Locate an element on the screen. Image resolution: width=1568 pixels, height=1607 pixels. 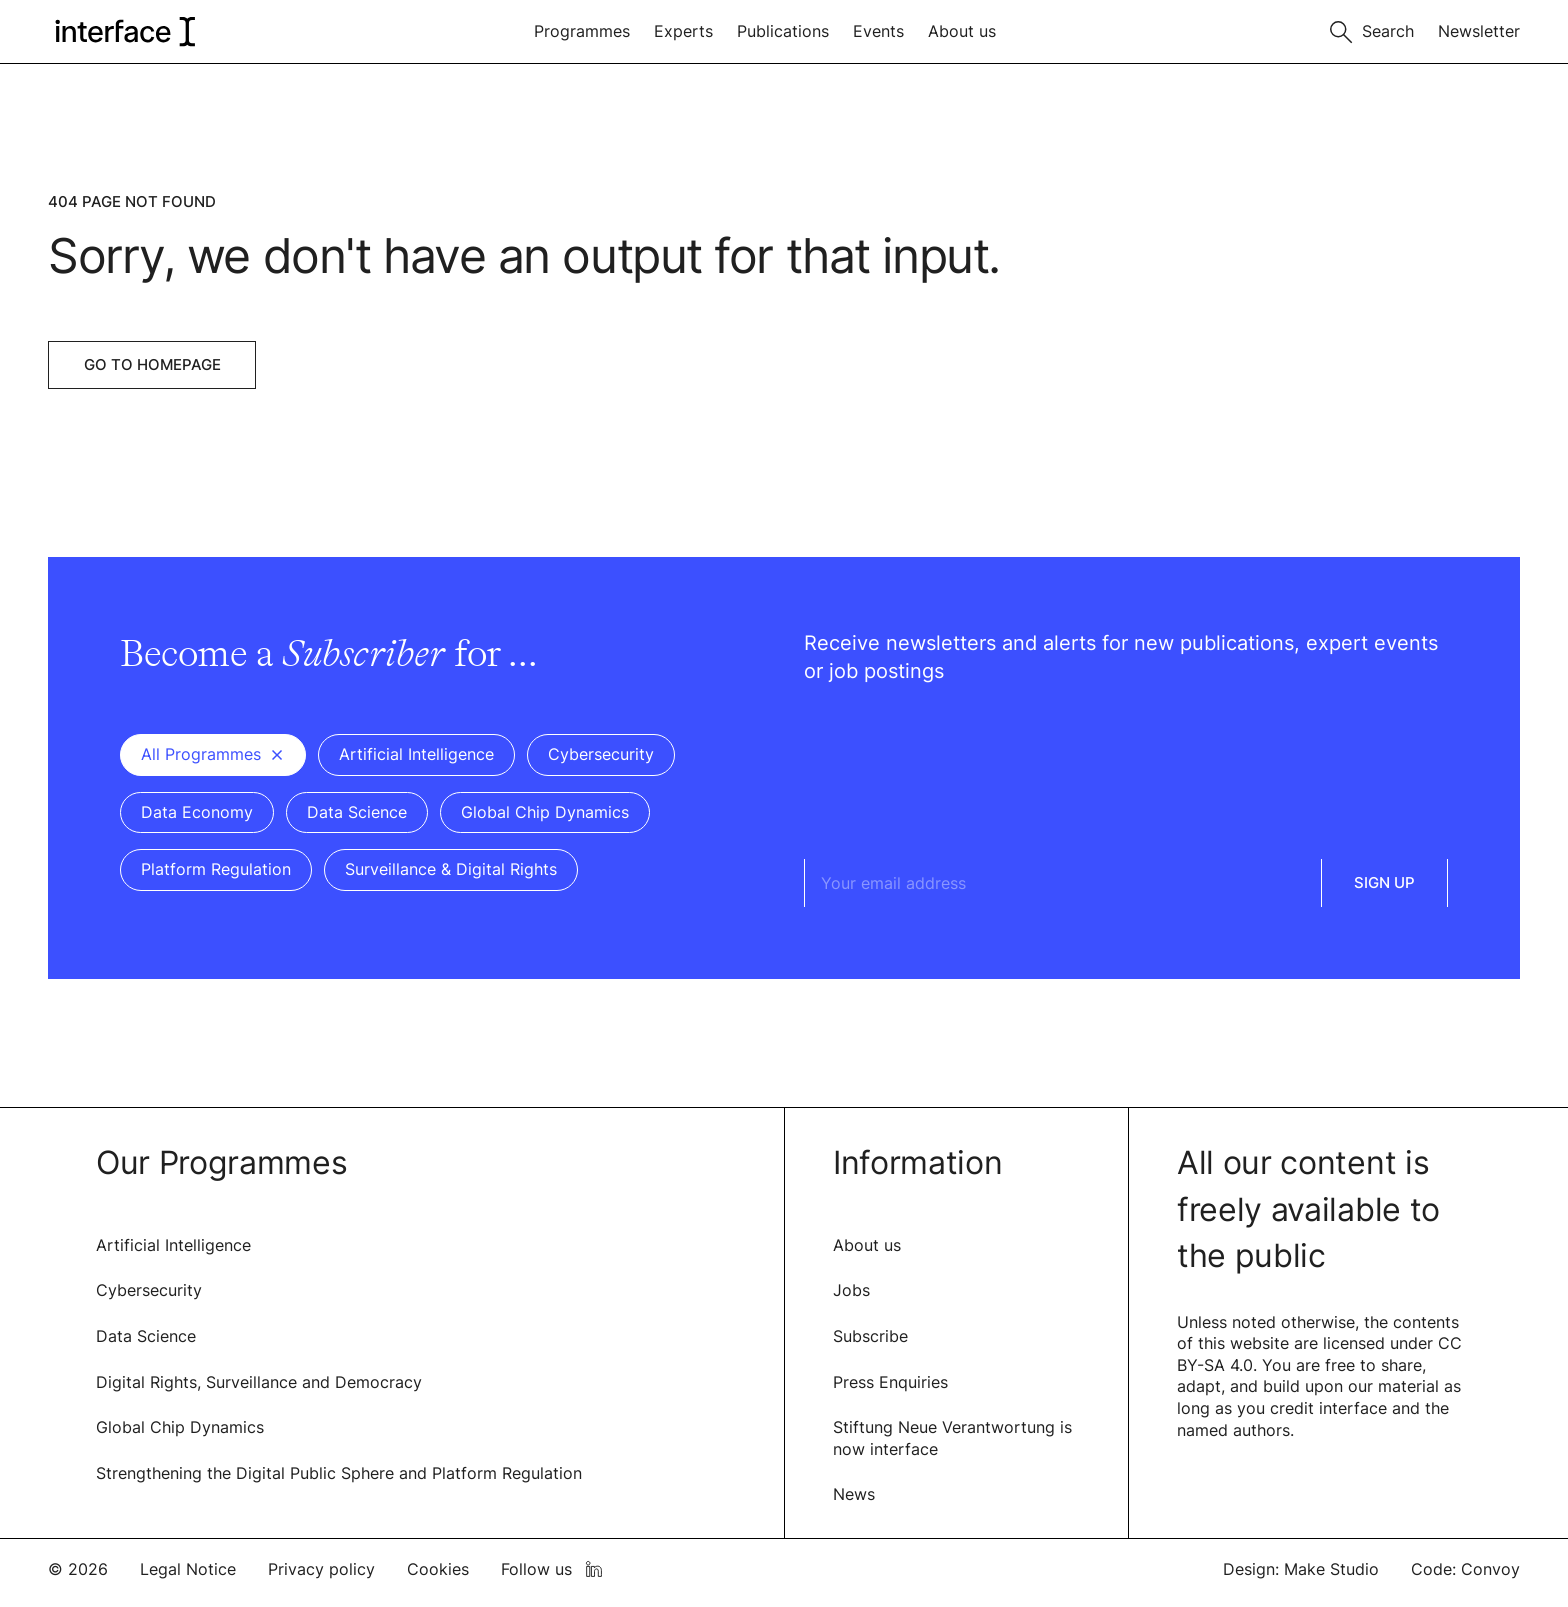
Publications is located at coordinates (783, 31).